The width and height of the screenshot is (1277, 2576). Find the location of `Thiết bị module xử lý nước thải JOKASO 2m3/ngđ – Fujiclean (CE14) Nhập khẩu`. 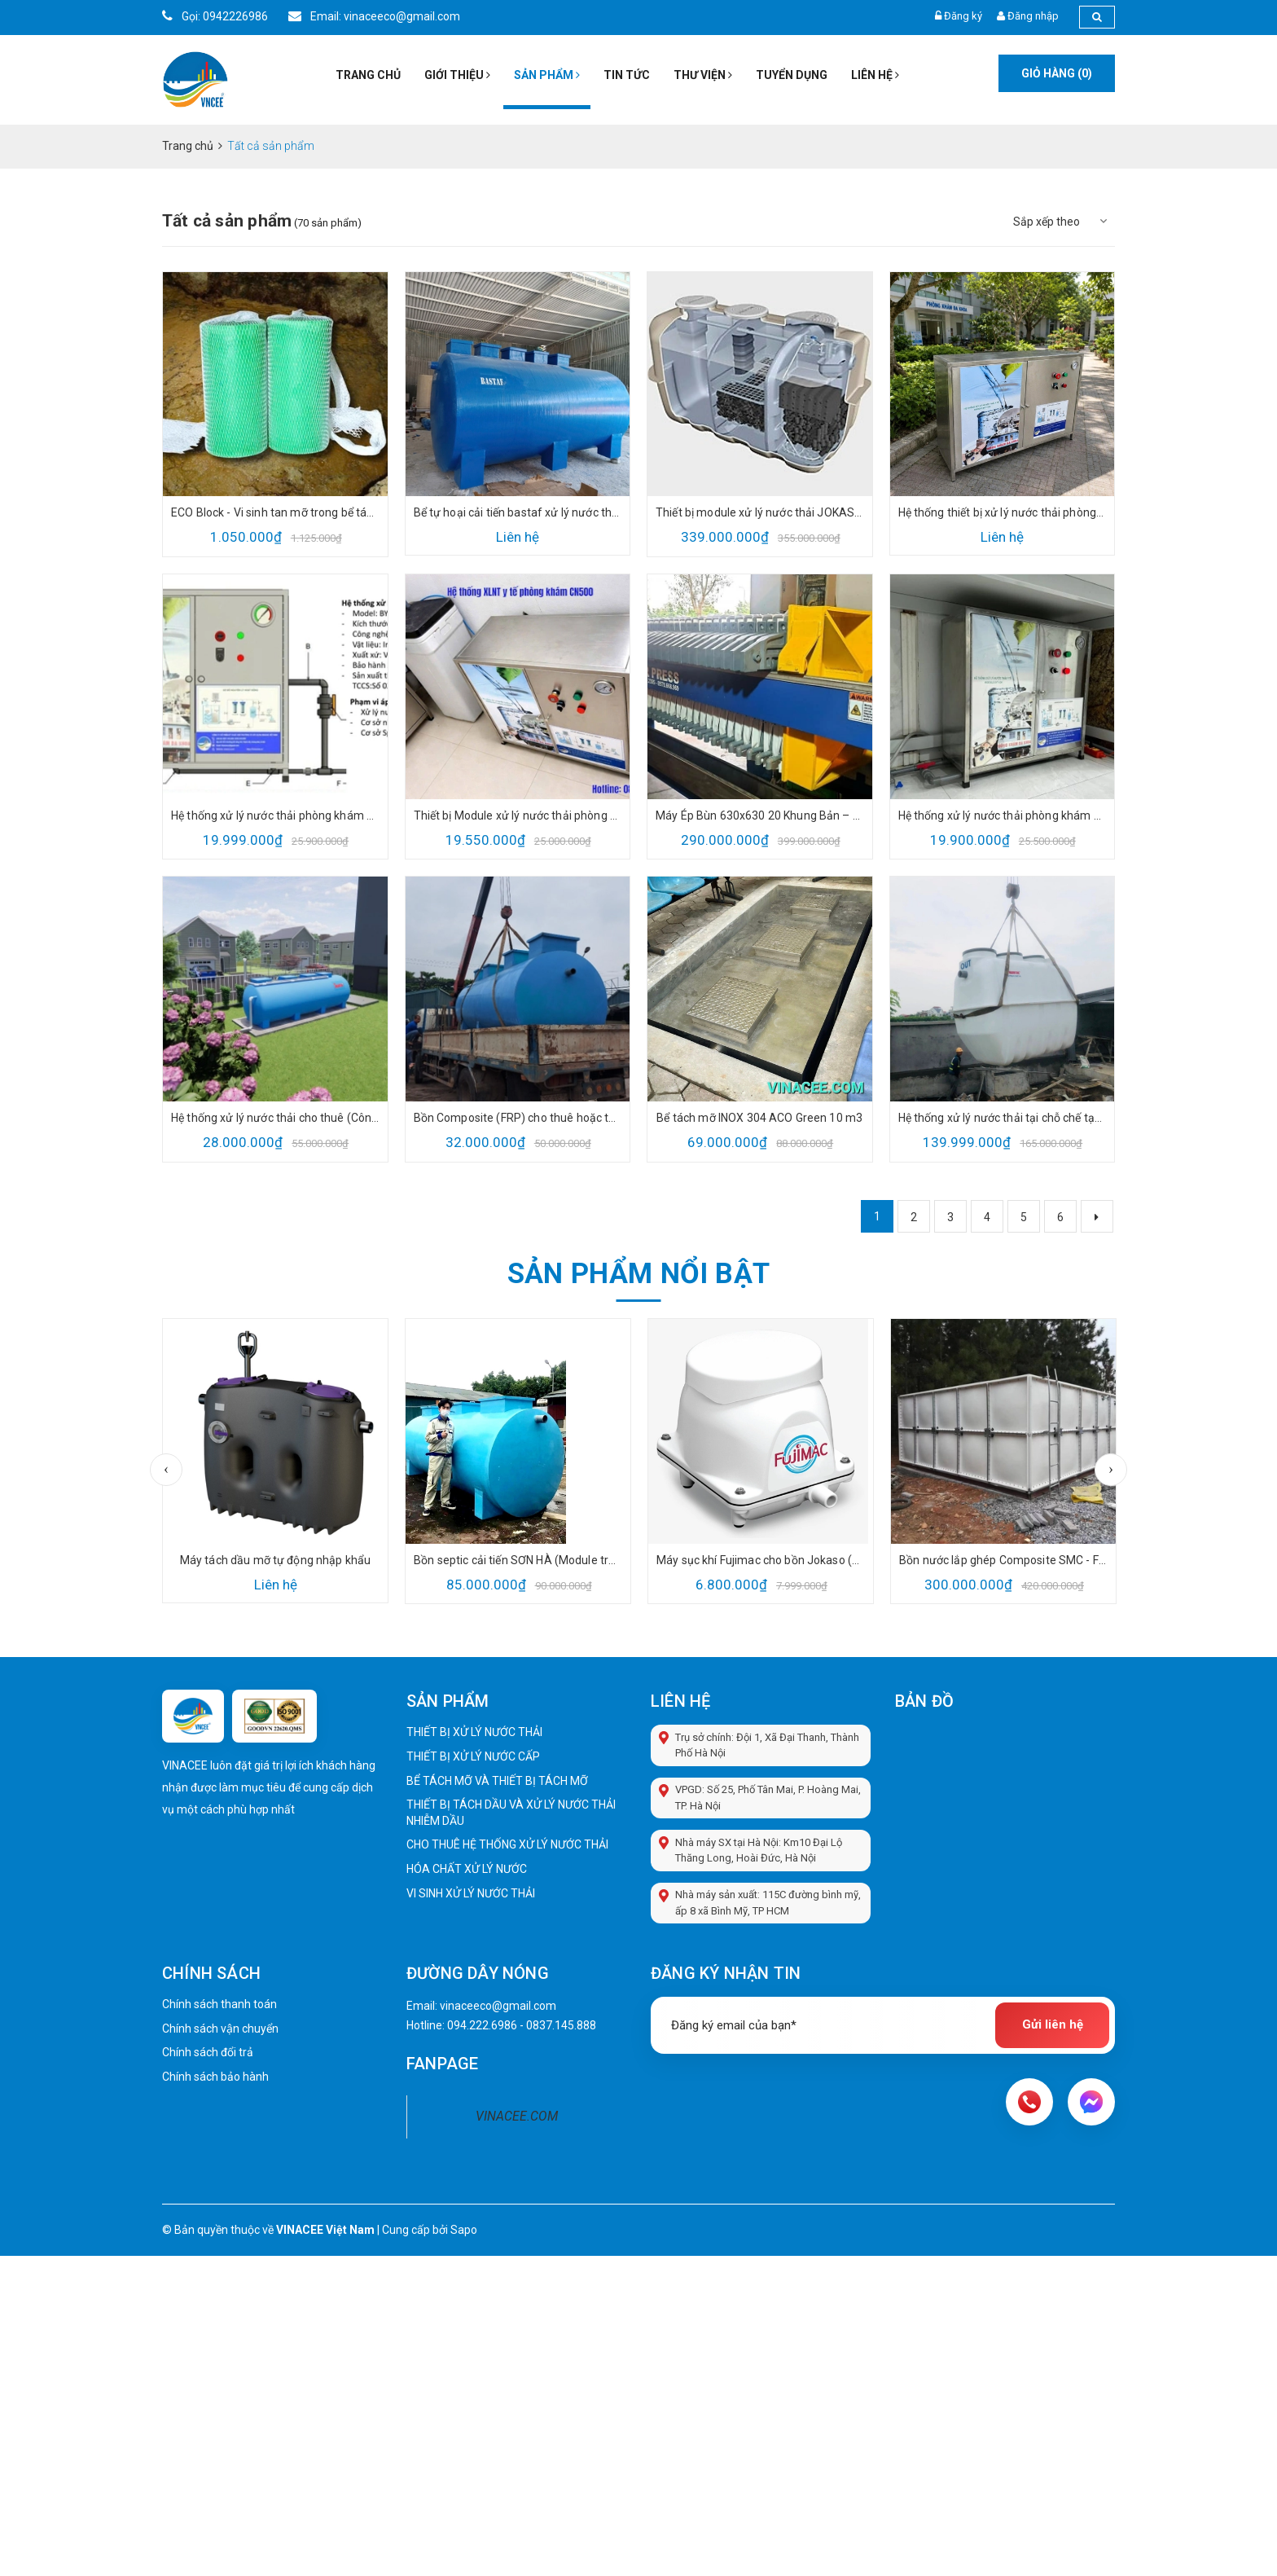

Thiết bị module xử lý nước thải JOKASO 2m3/ngđ – Fujiclean (CE14) Nhập khẩu is located at coordinates (760, 512).